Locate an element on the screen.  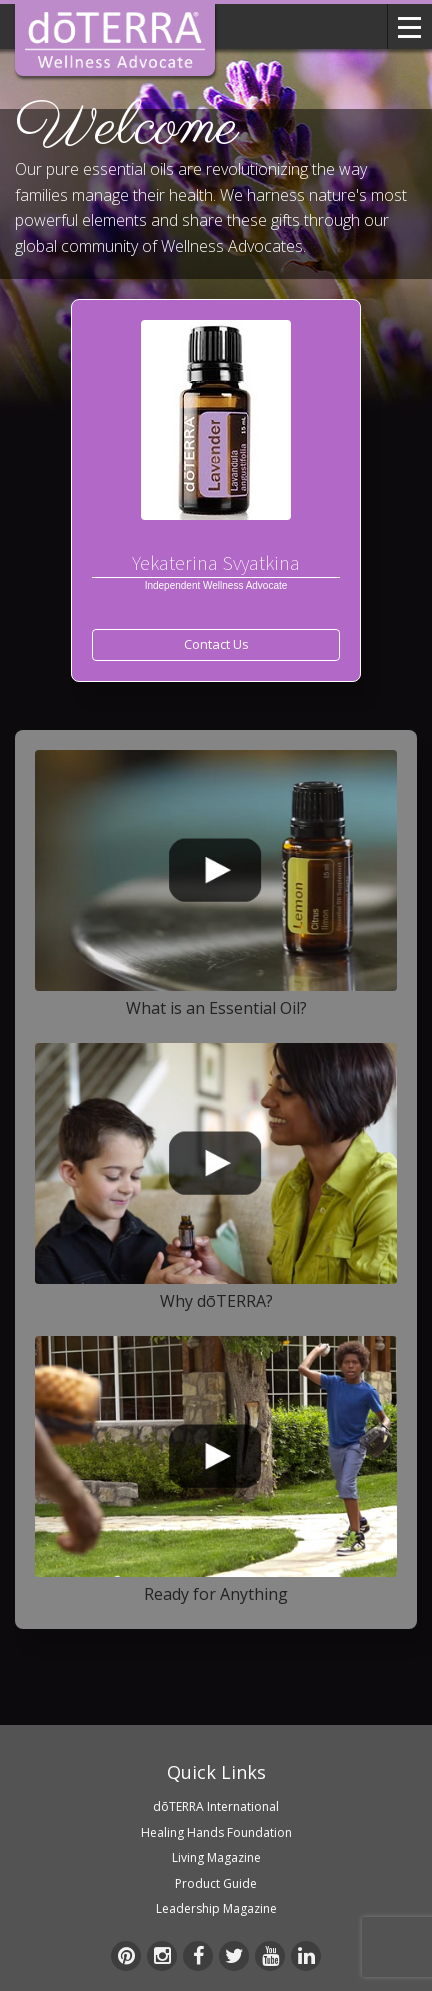
Contact Us is located at coordinates (216, 644).